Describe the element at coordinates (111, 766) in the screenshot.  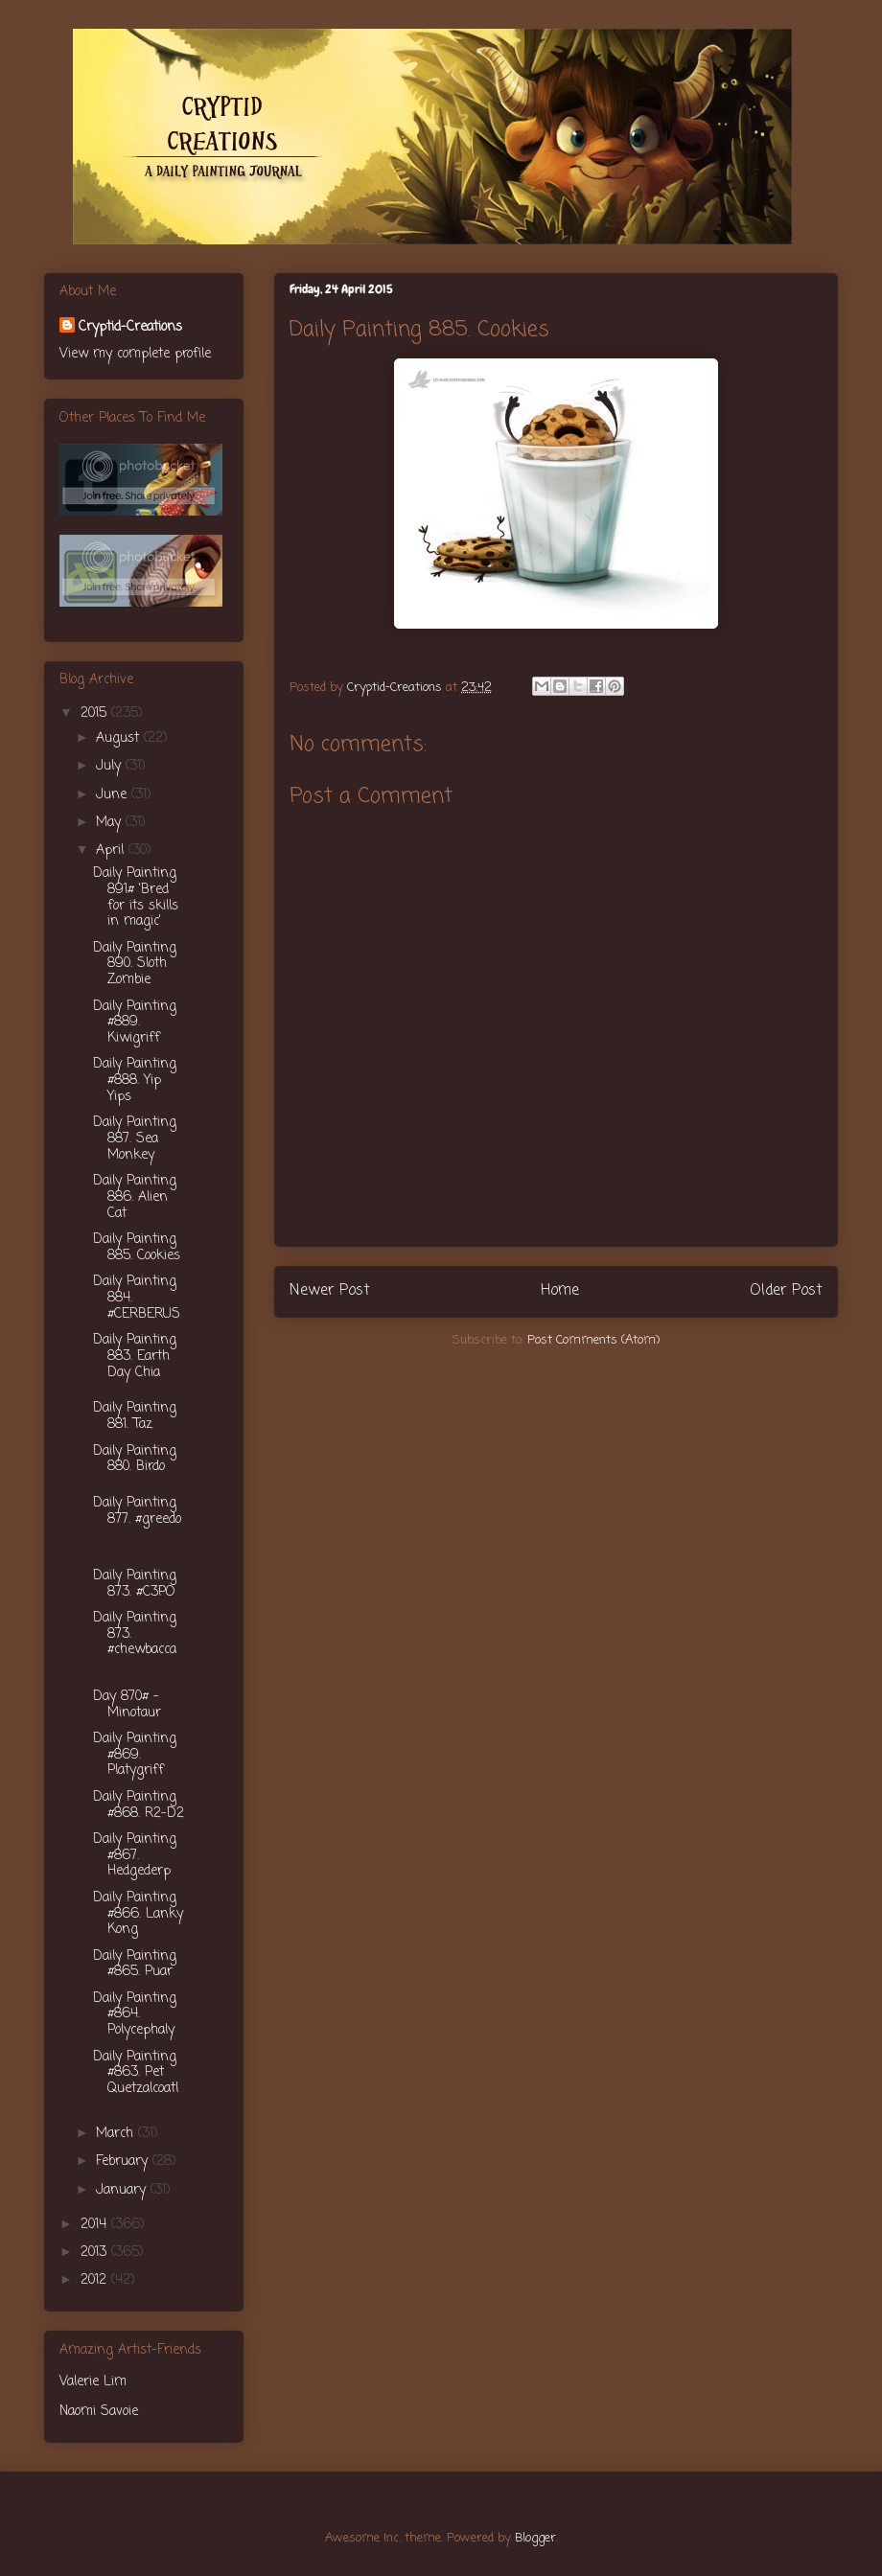
I see `July` at that location.